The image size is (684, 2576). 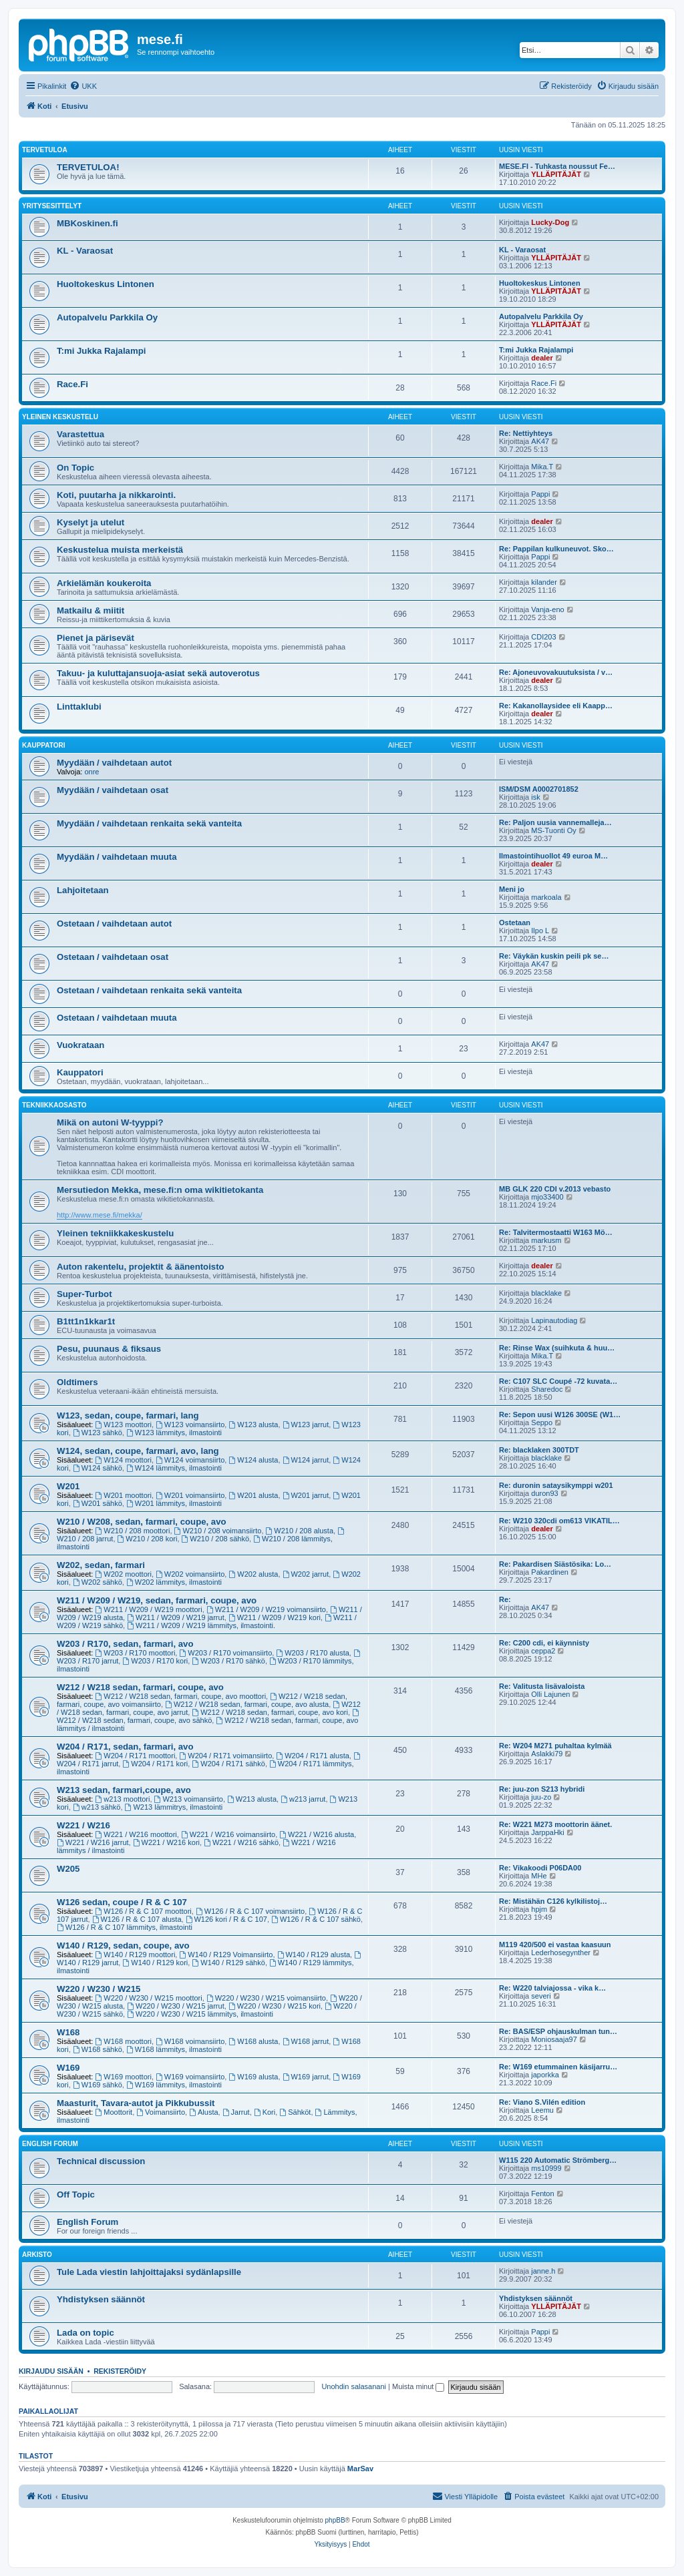 I want to click on blacklake, so click(x=546, y=1293).